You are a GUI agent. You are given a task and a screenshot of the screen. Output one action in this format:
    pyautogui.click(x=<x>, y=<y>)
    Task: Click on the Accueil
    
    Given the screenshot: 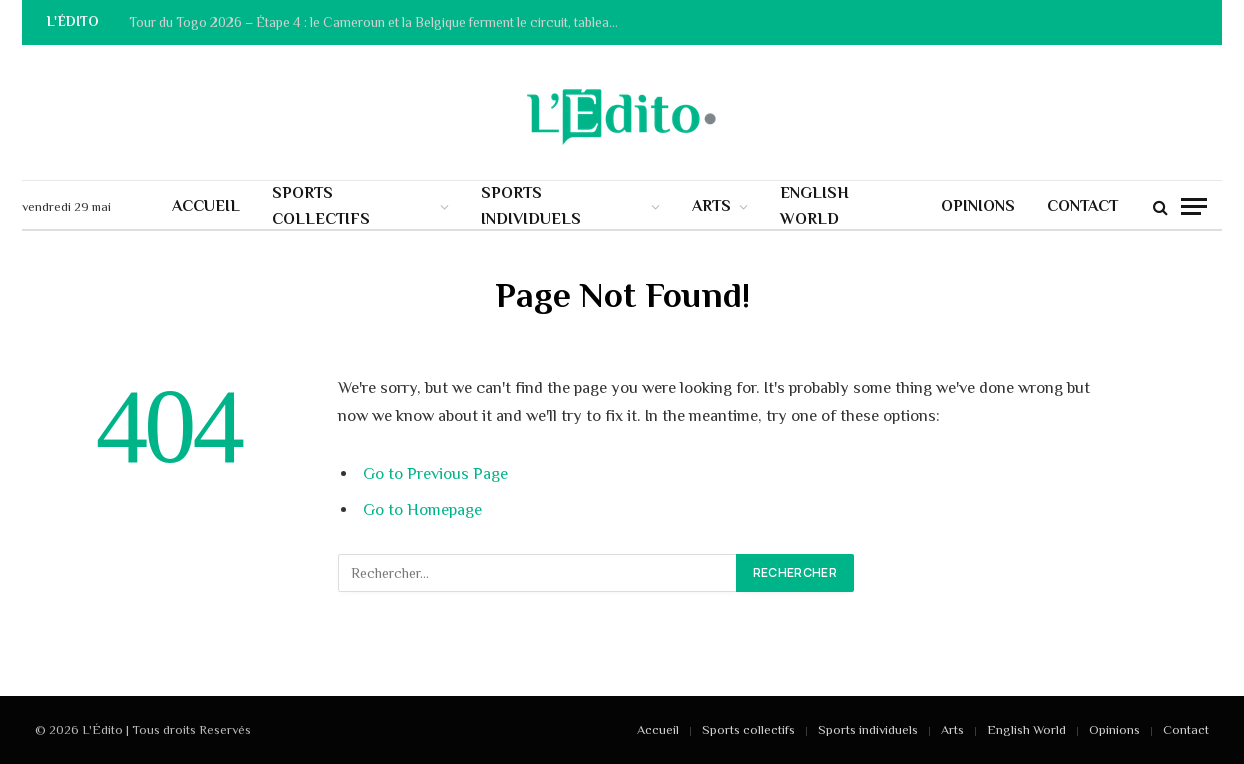 What is the action you would take?
    pyautogui.click(x=206, y=206)
    